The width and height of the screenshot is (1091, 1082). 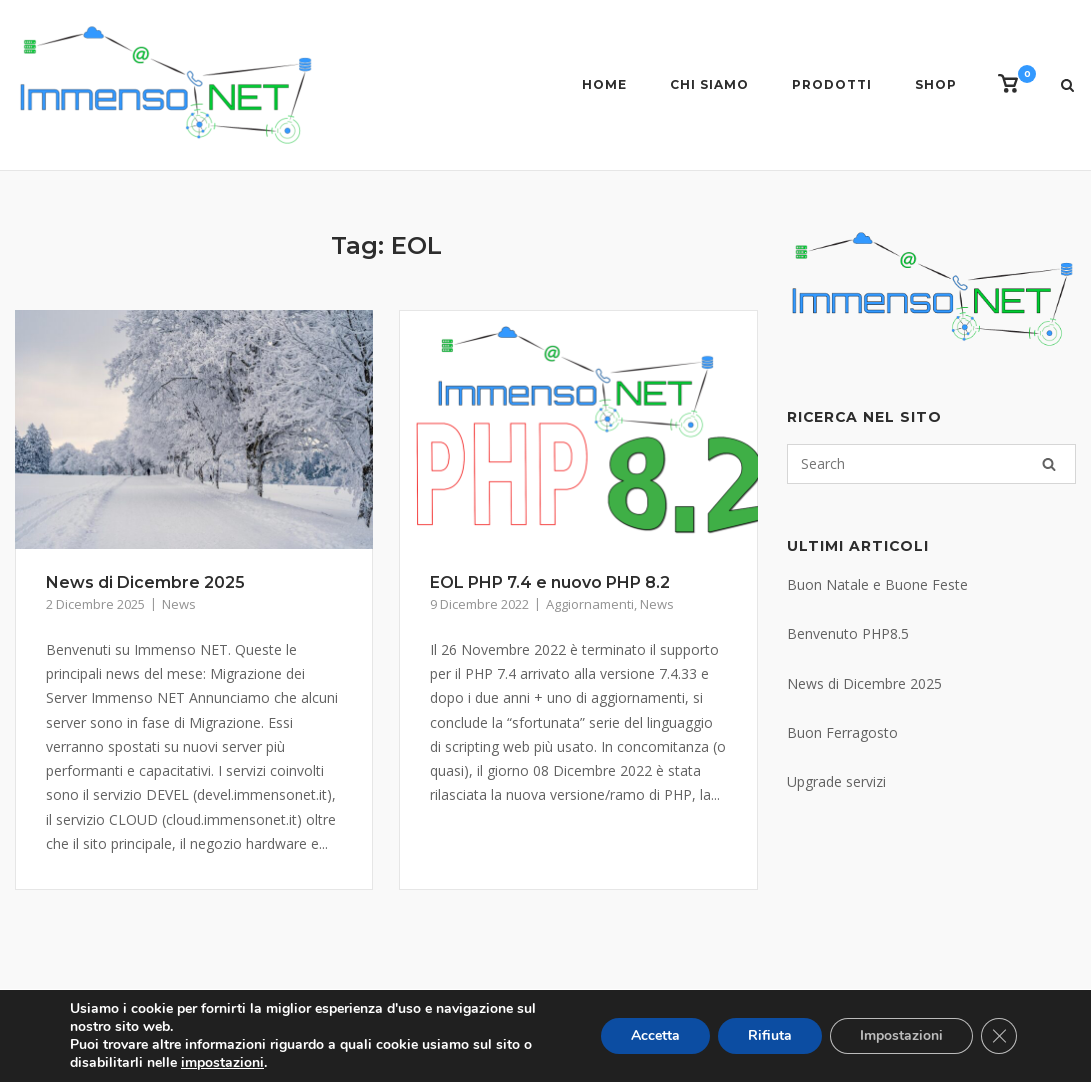 What do you see at coordinates (1049, 464) in the screenshot?
I see `[Search]` at bounding box center [1049, 464].